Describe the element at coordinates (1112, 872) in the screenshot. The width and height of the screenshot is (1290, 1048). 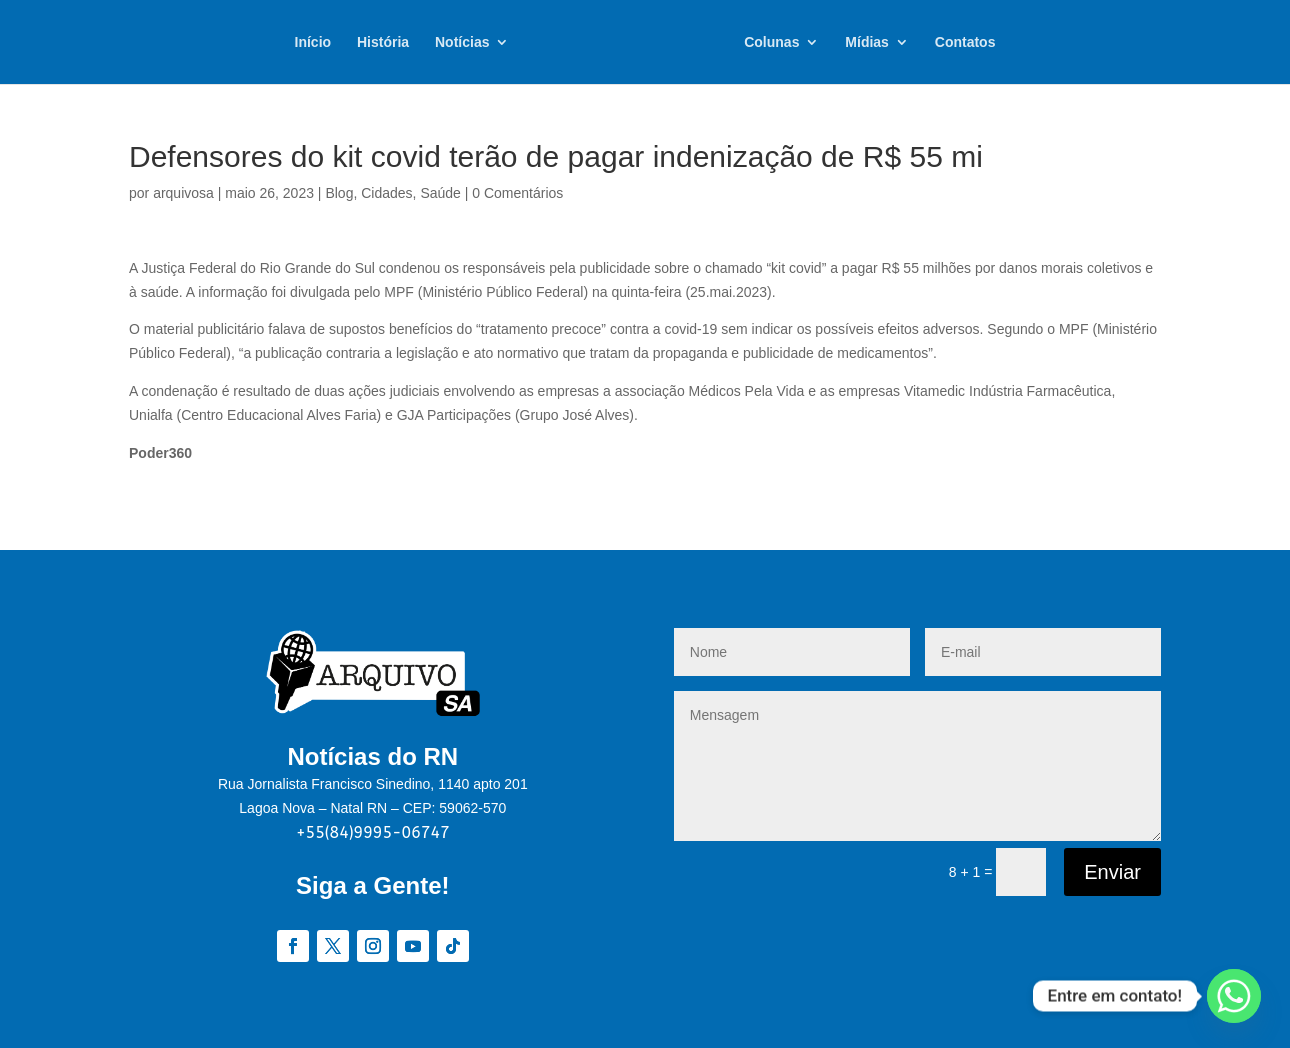
I see `Enviar` at that location.